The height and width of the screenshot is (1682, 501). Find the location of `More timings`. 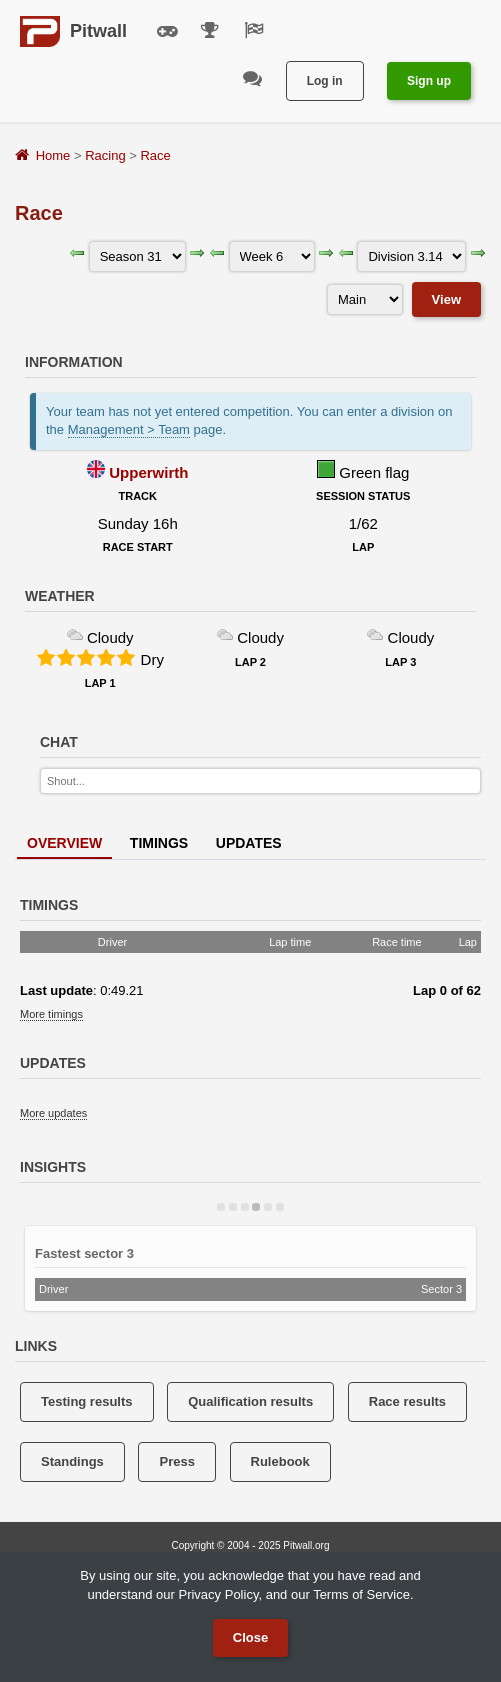

More timings is located at coordinates (51, 1014).